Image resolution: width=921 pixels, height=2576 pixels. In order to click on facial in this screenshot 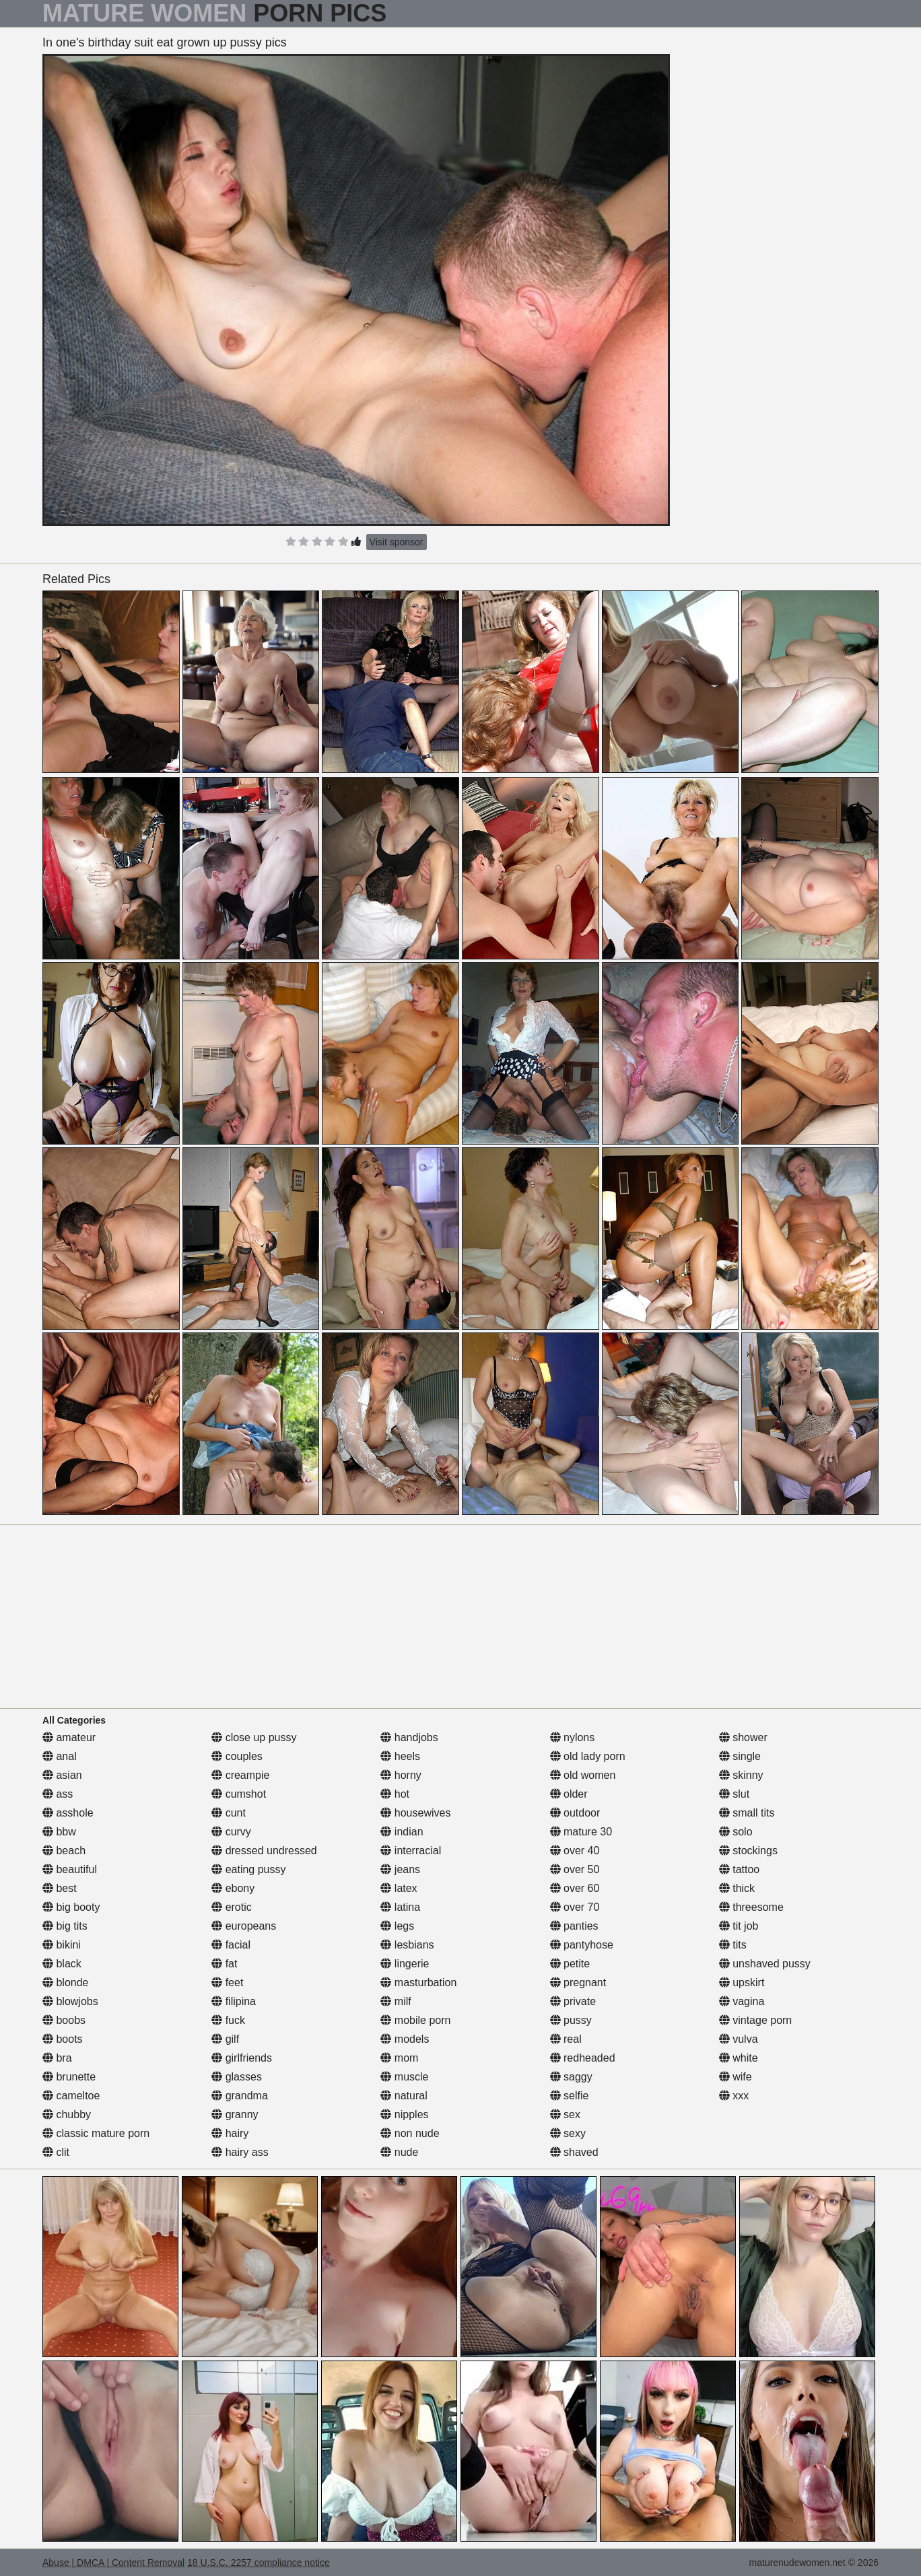, I will do `click(230, 1945)`.